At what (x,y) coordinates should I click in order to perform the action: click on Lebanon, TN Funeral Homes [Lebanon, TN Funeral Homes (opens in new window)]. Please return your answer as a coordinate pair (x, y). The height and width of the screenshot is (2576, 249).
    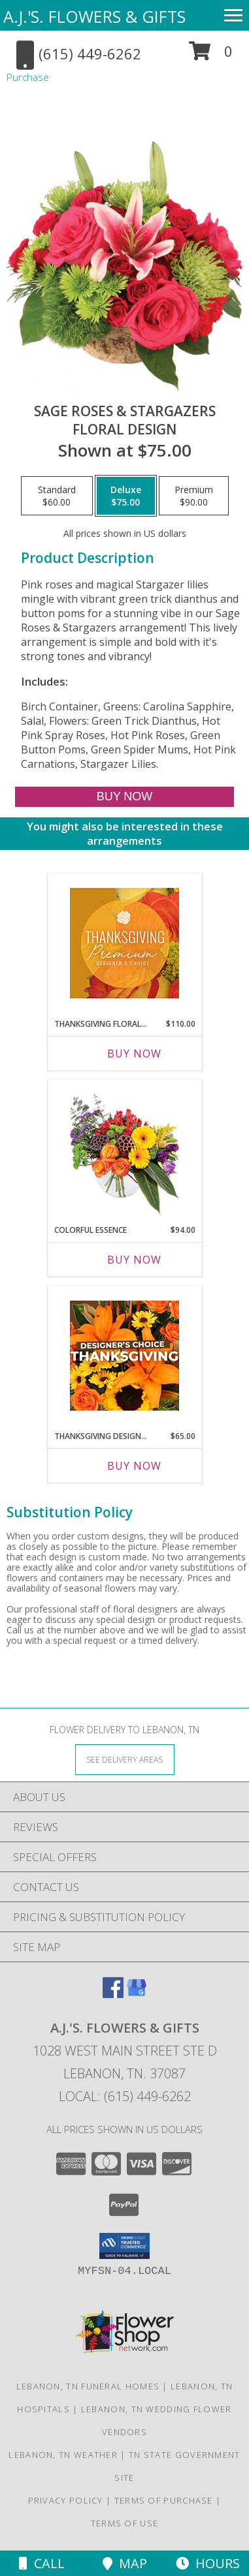
    Looking at the image, I should click on (88, 2386).